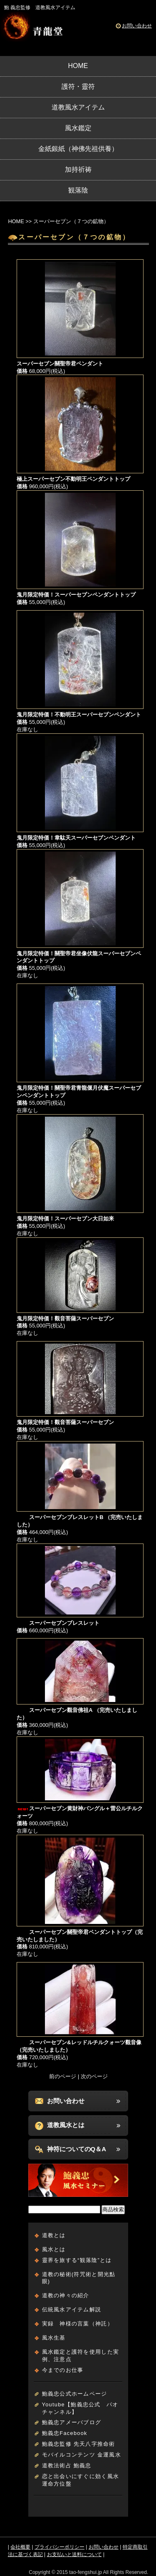  I want to click on 恋と出会いにすぐに効く風水運命方位盤, so click(80, 2480).